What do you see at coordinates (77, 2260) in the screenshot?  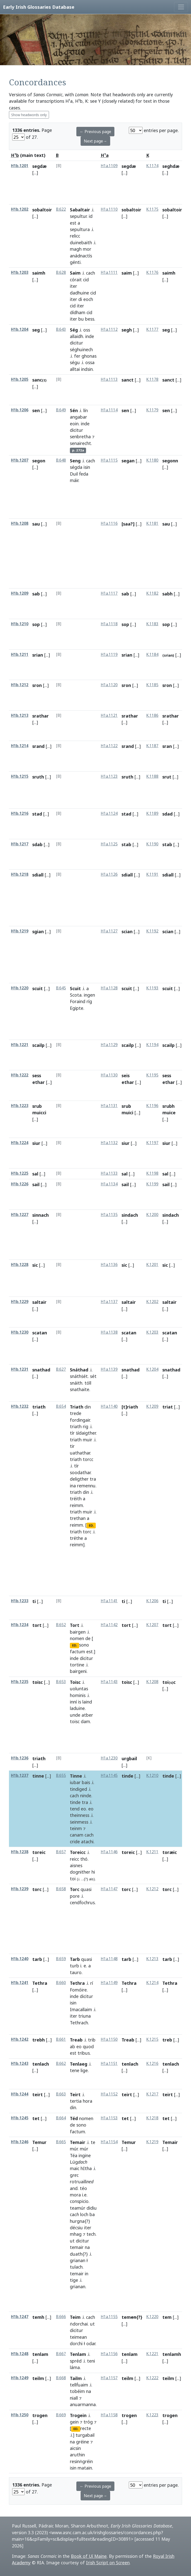 I see `grianan` at bounding box center [77, 2260].